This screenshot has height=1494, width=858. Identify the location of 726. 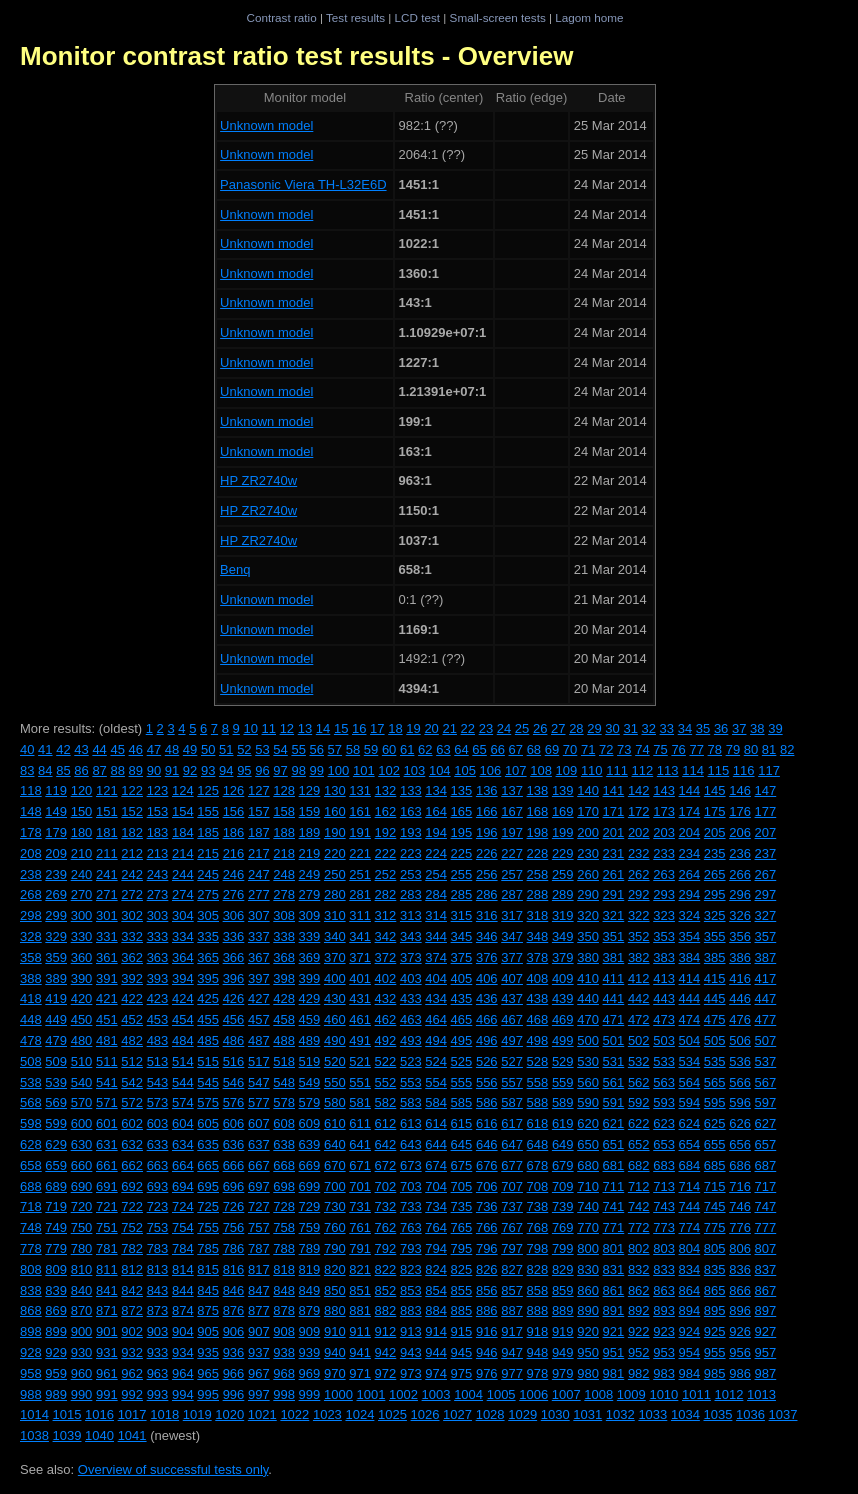
(234, 1206).